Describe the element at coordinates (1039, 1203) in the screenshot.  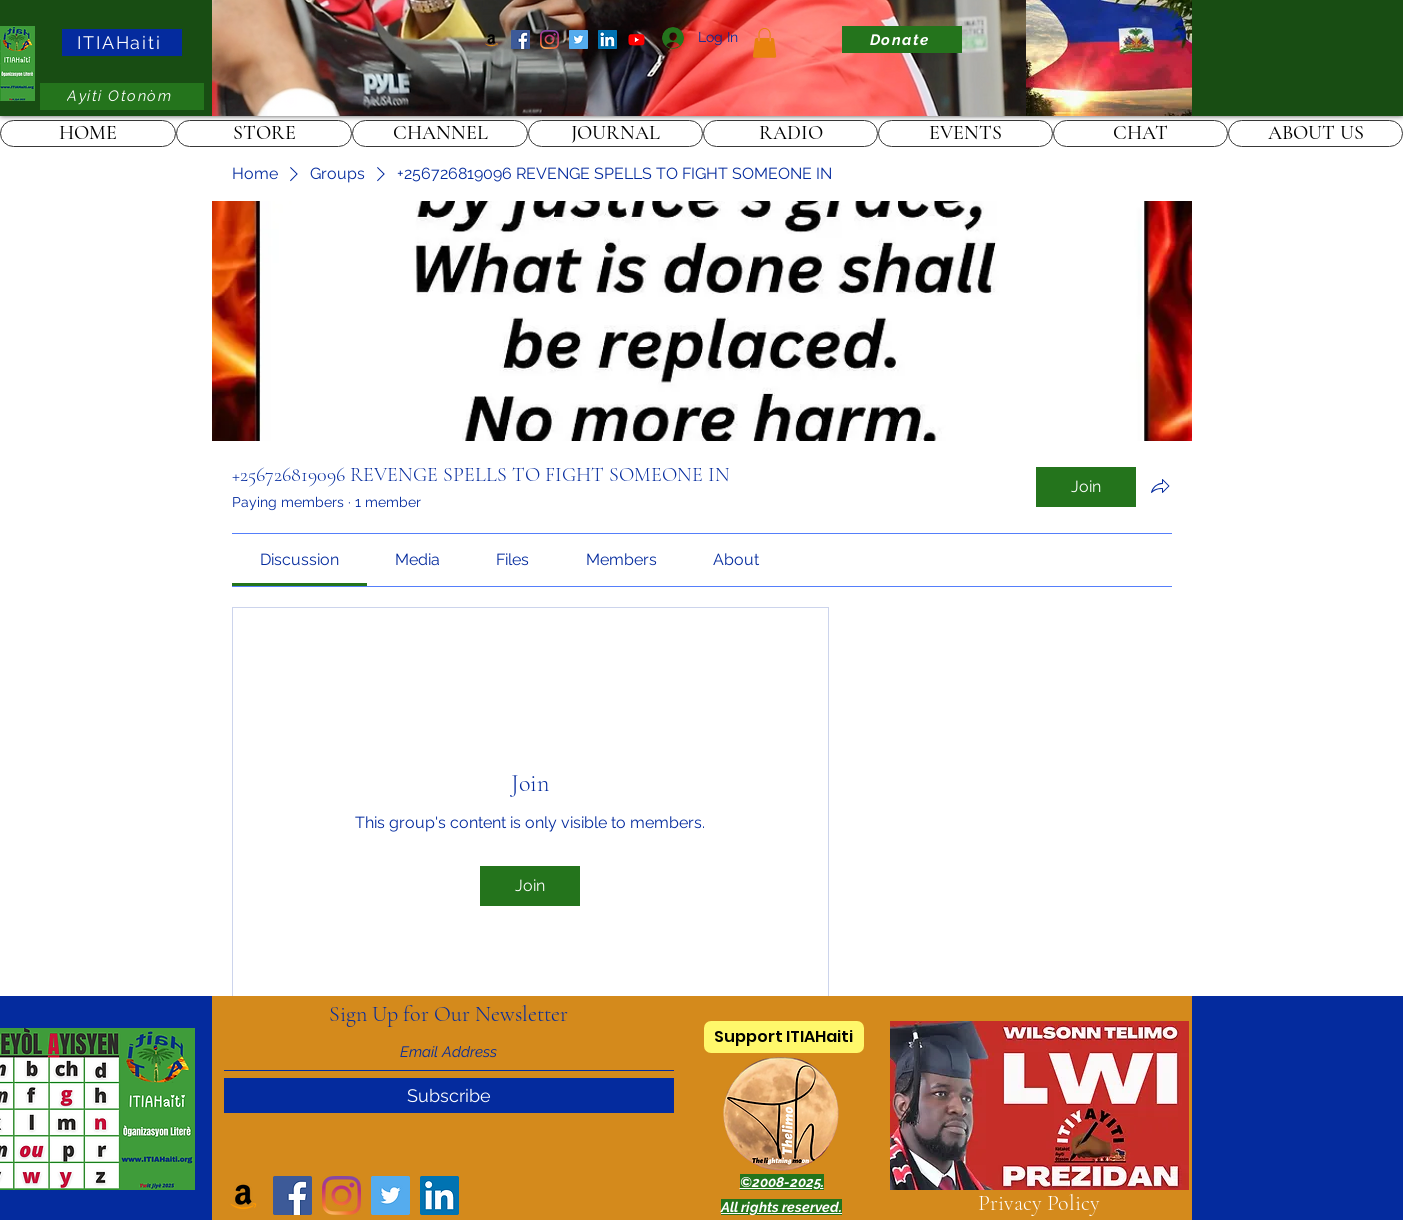
I see `Privacy Policy` at that location.